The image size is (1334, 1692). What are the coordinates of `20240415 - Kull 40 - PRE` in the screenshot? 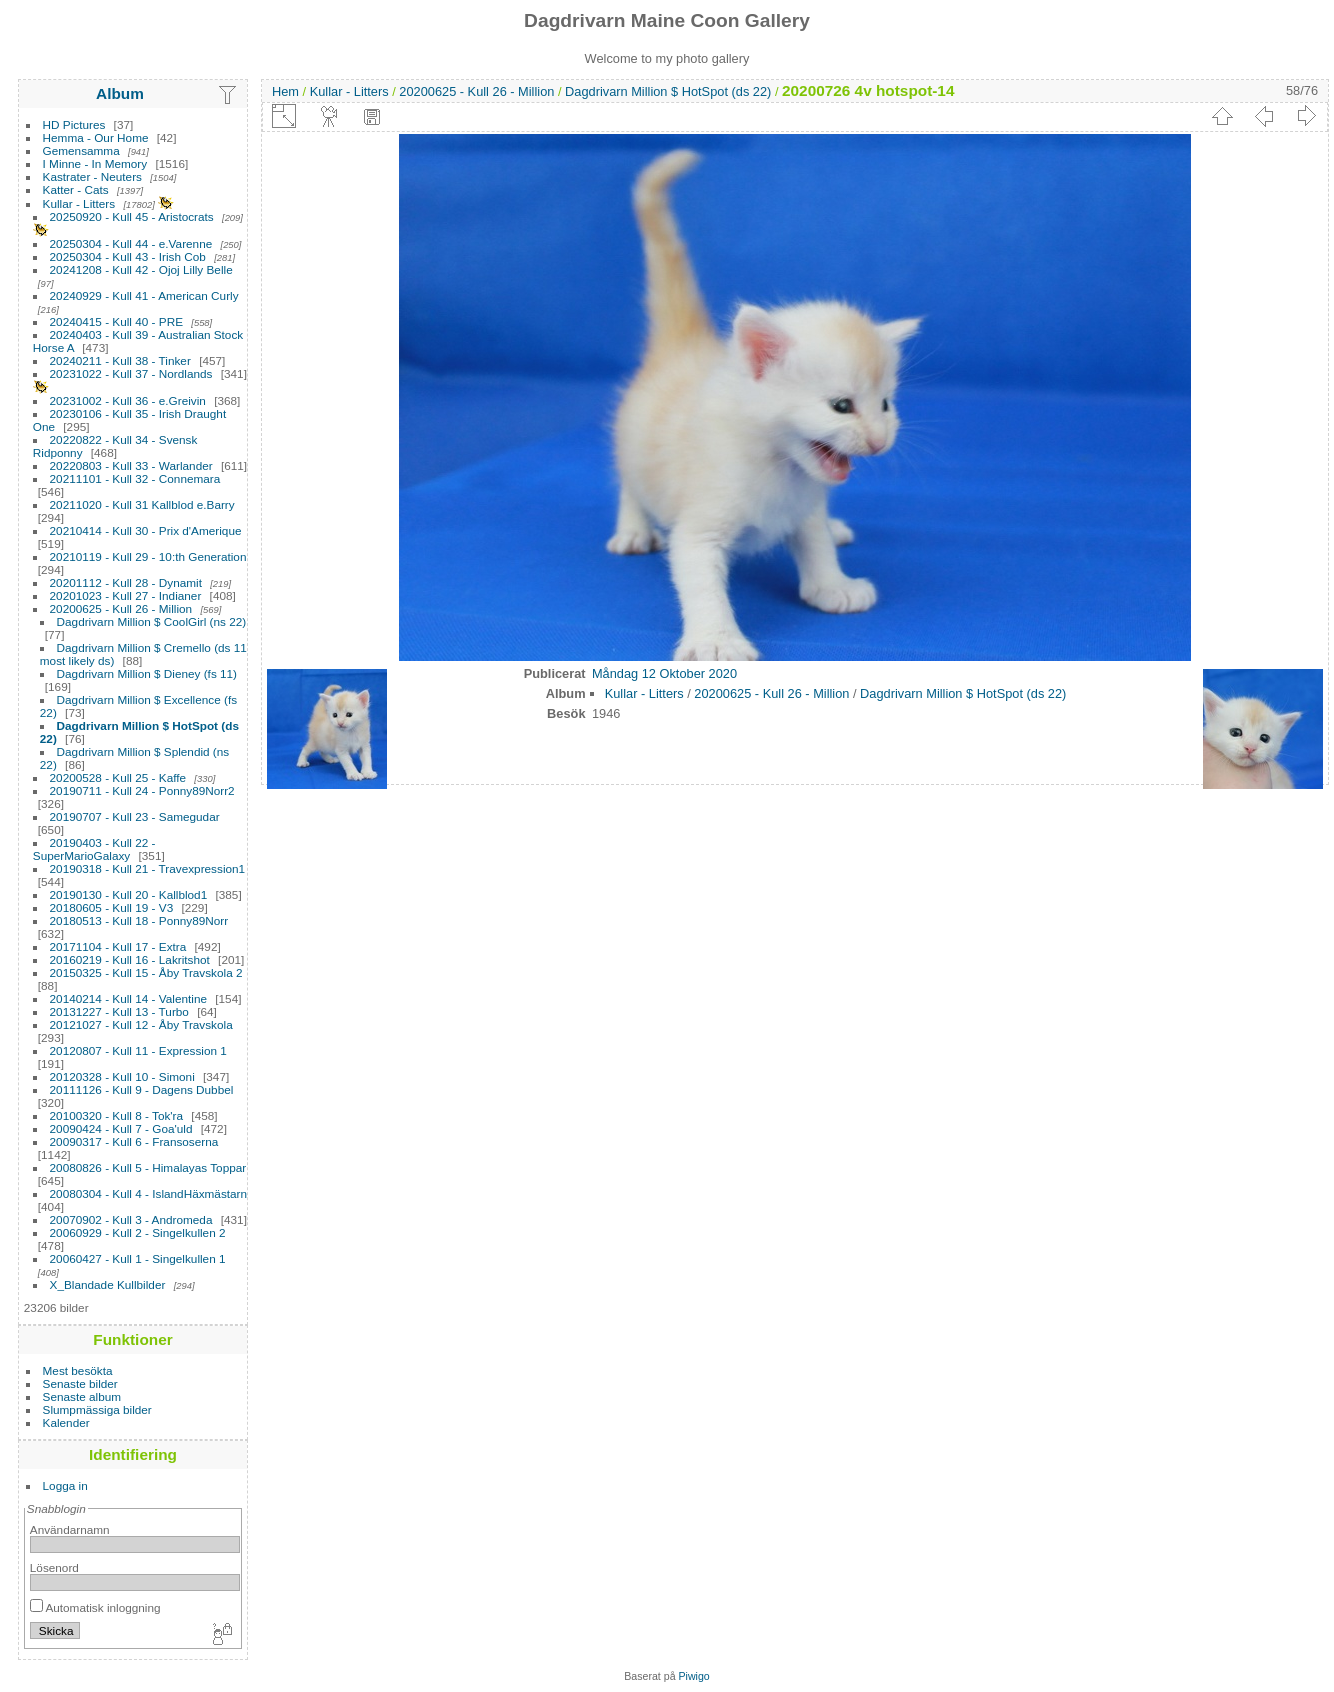 It's located at (116, 321).